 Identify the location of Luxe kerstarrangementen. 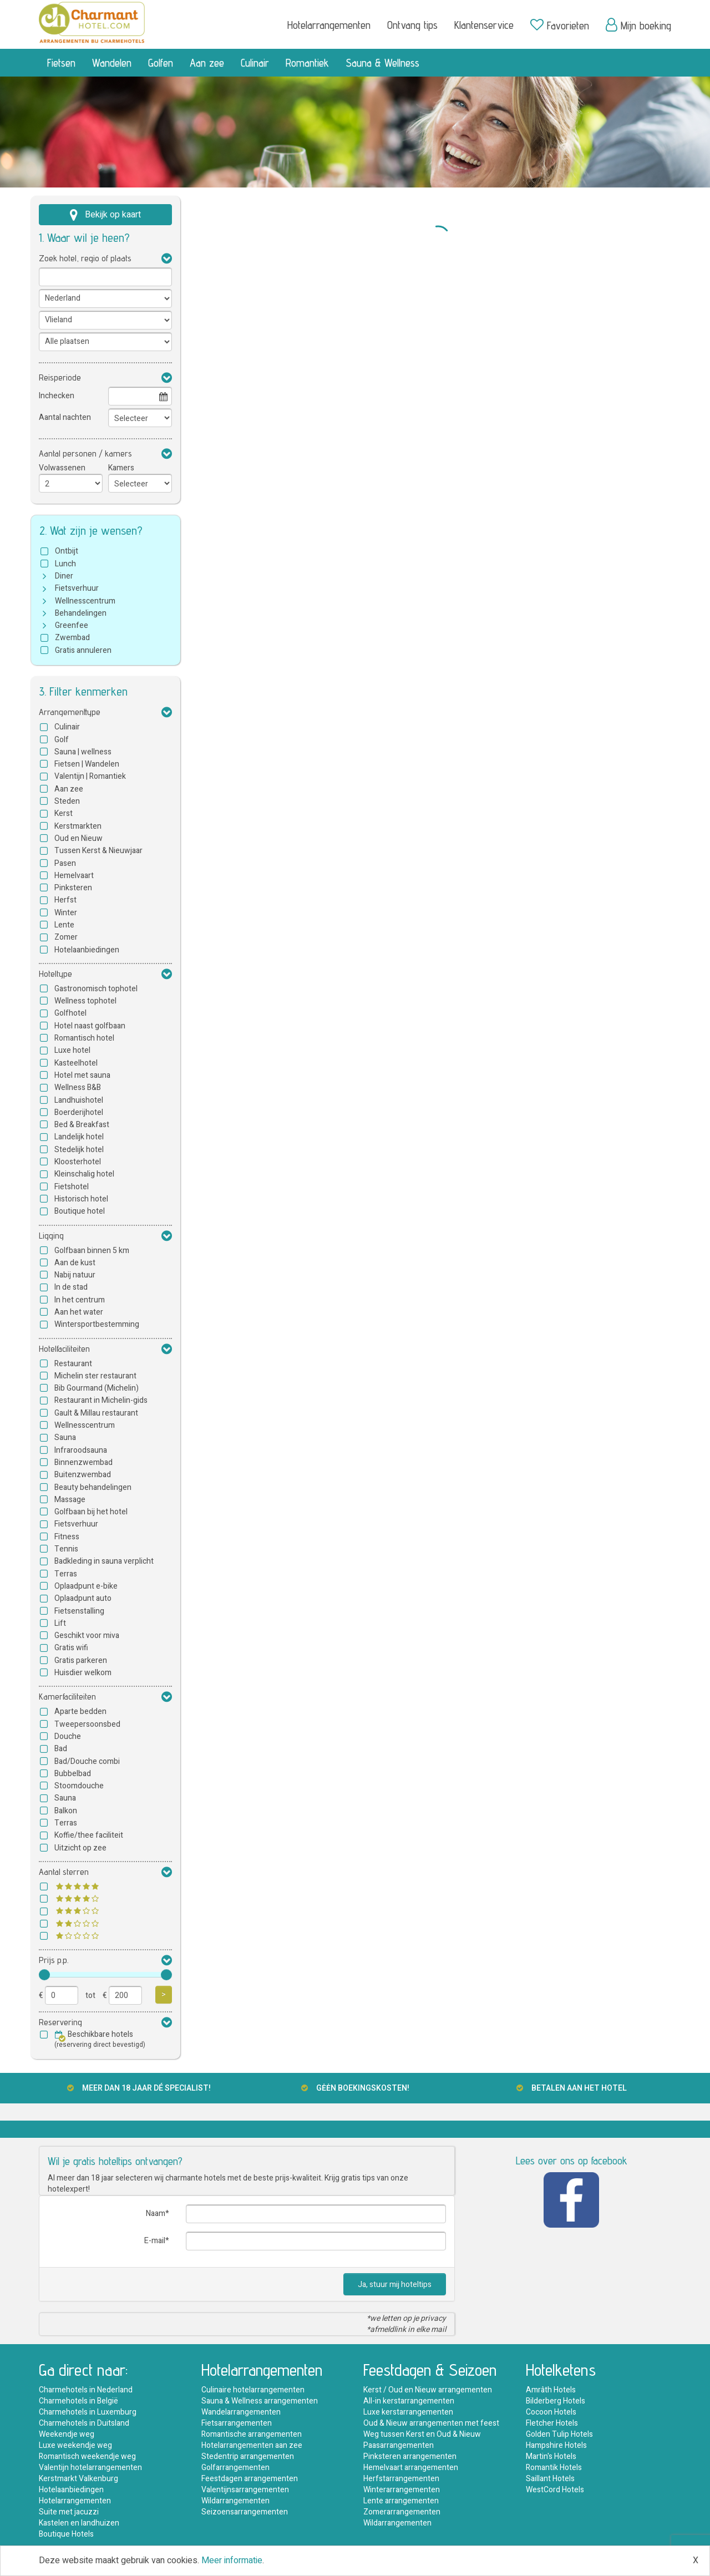
(408, 2412).